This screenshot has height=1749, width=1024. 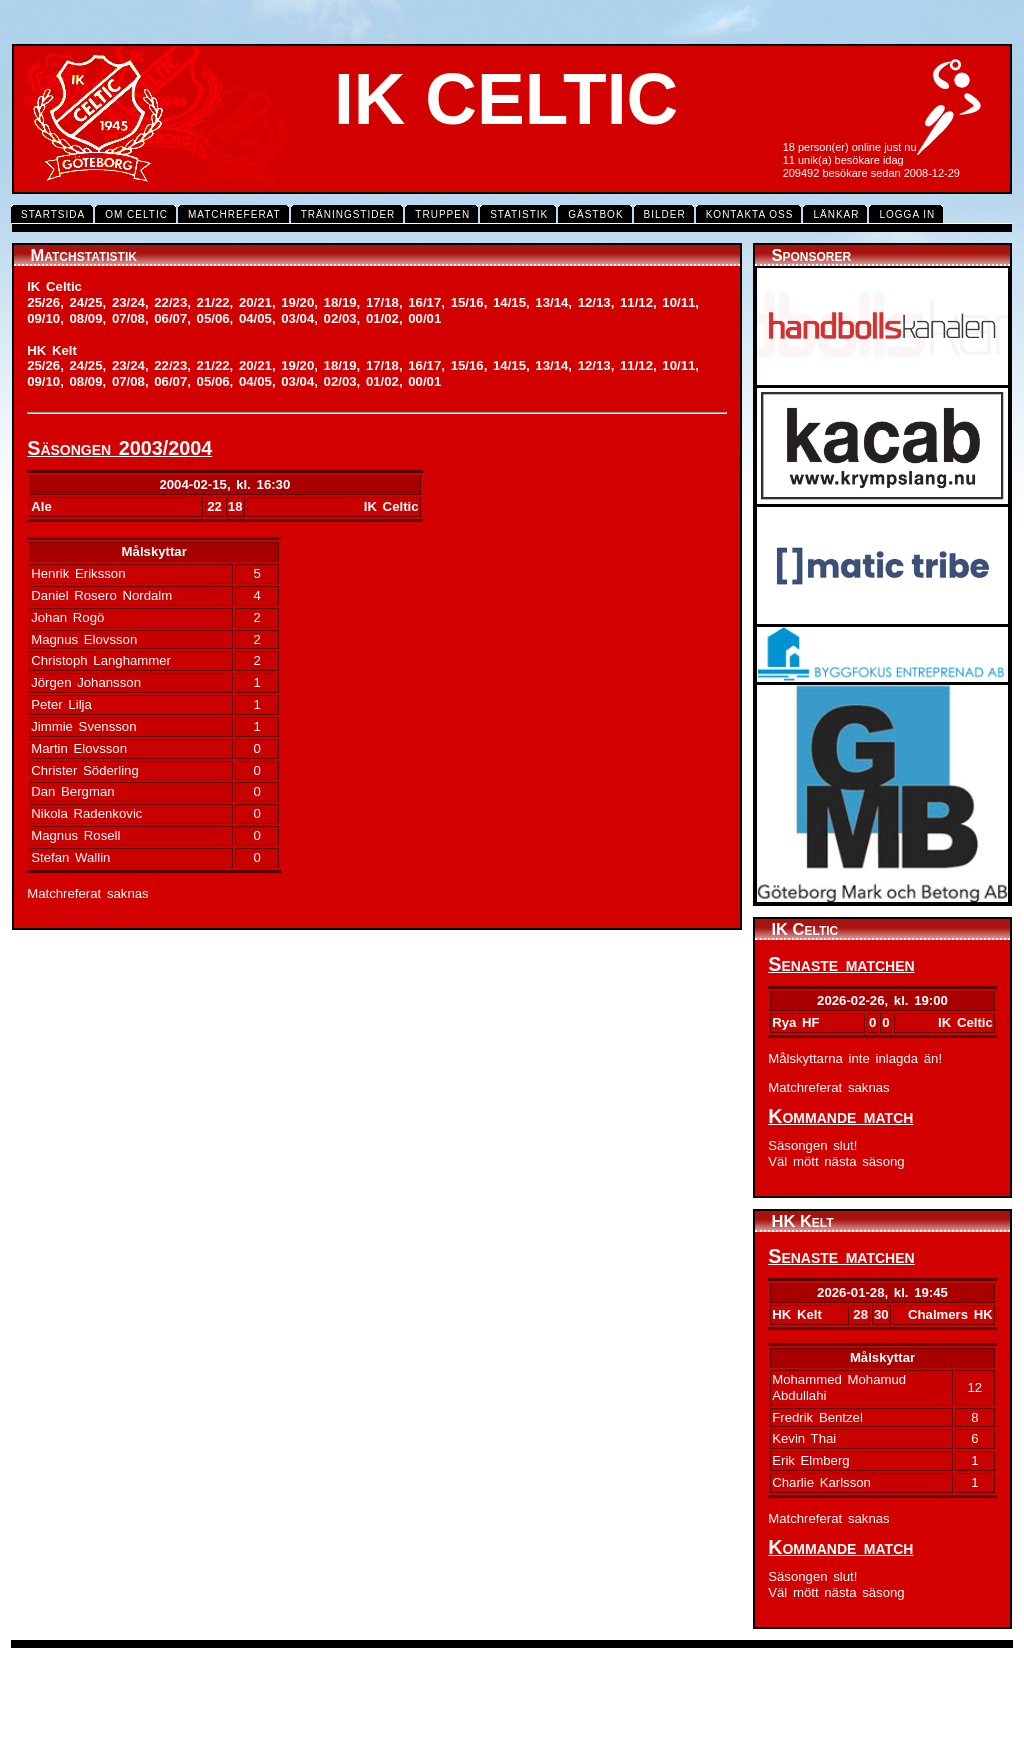 What do you see at coordinates (84, 639) in the screenshot?
I see `Magnus Elovsson` at bounding box center [84, 639].